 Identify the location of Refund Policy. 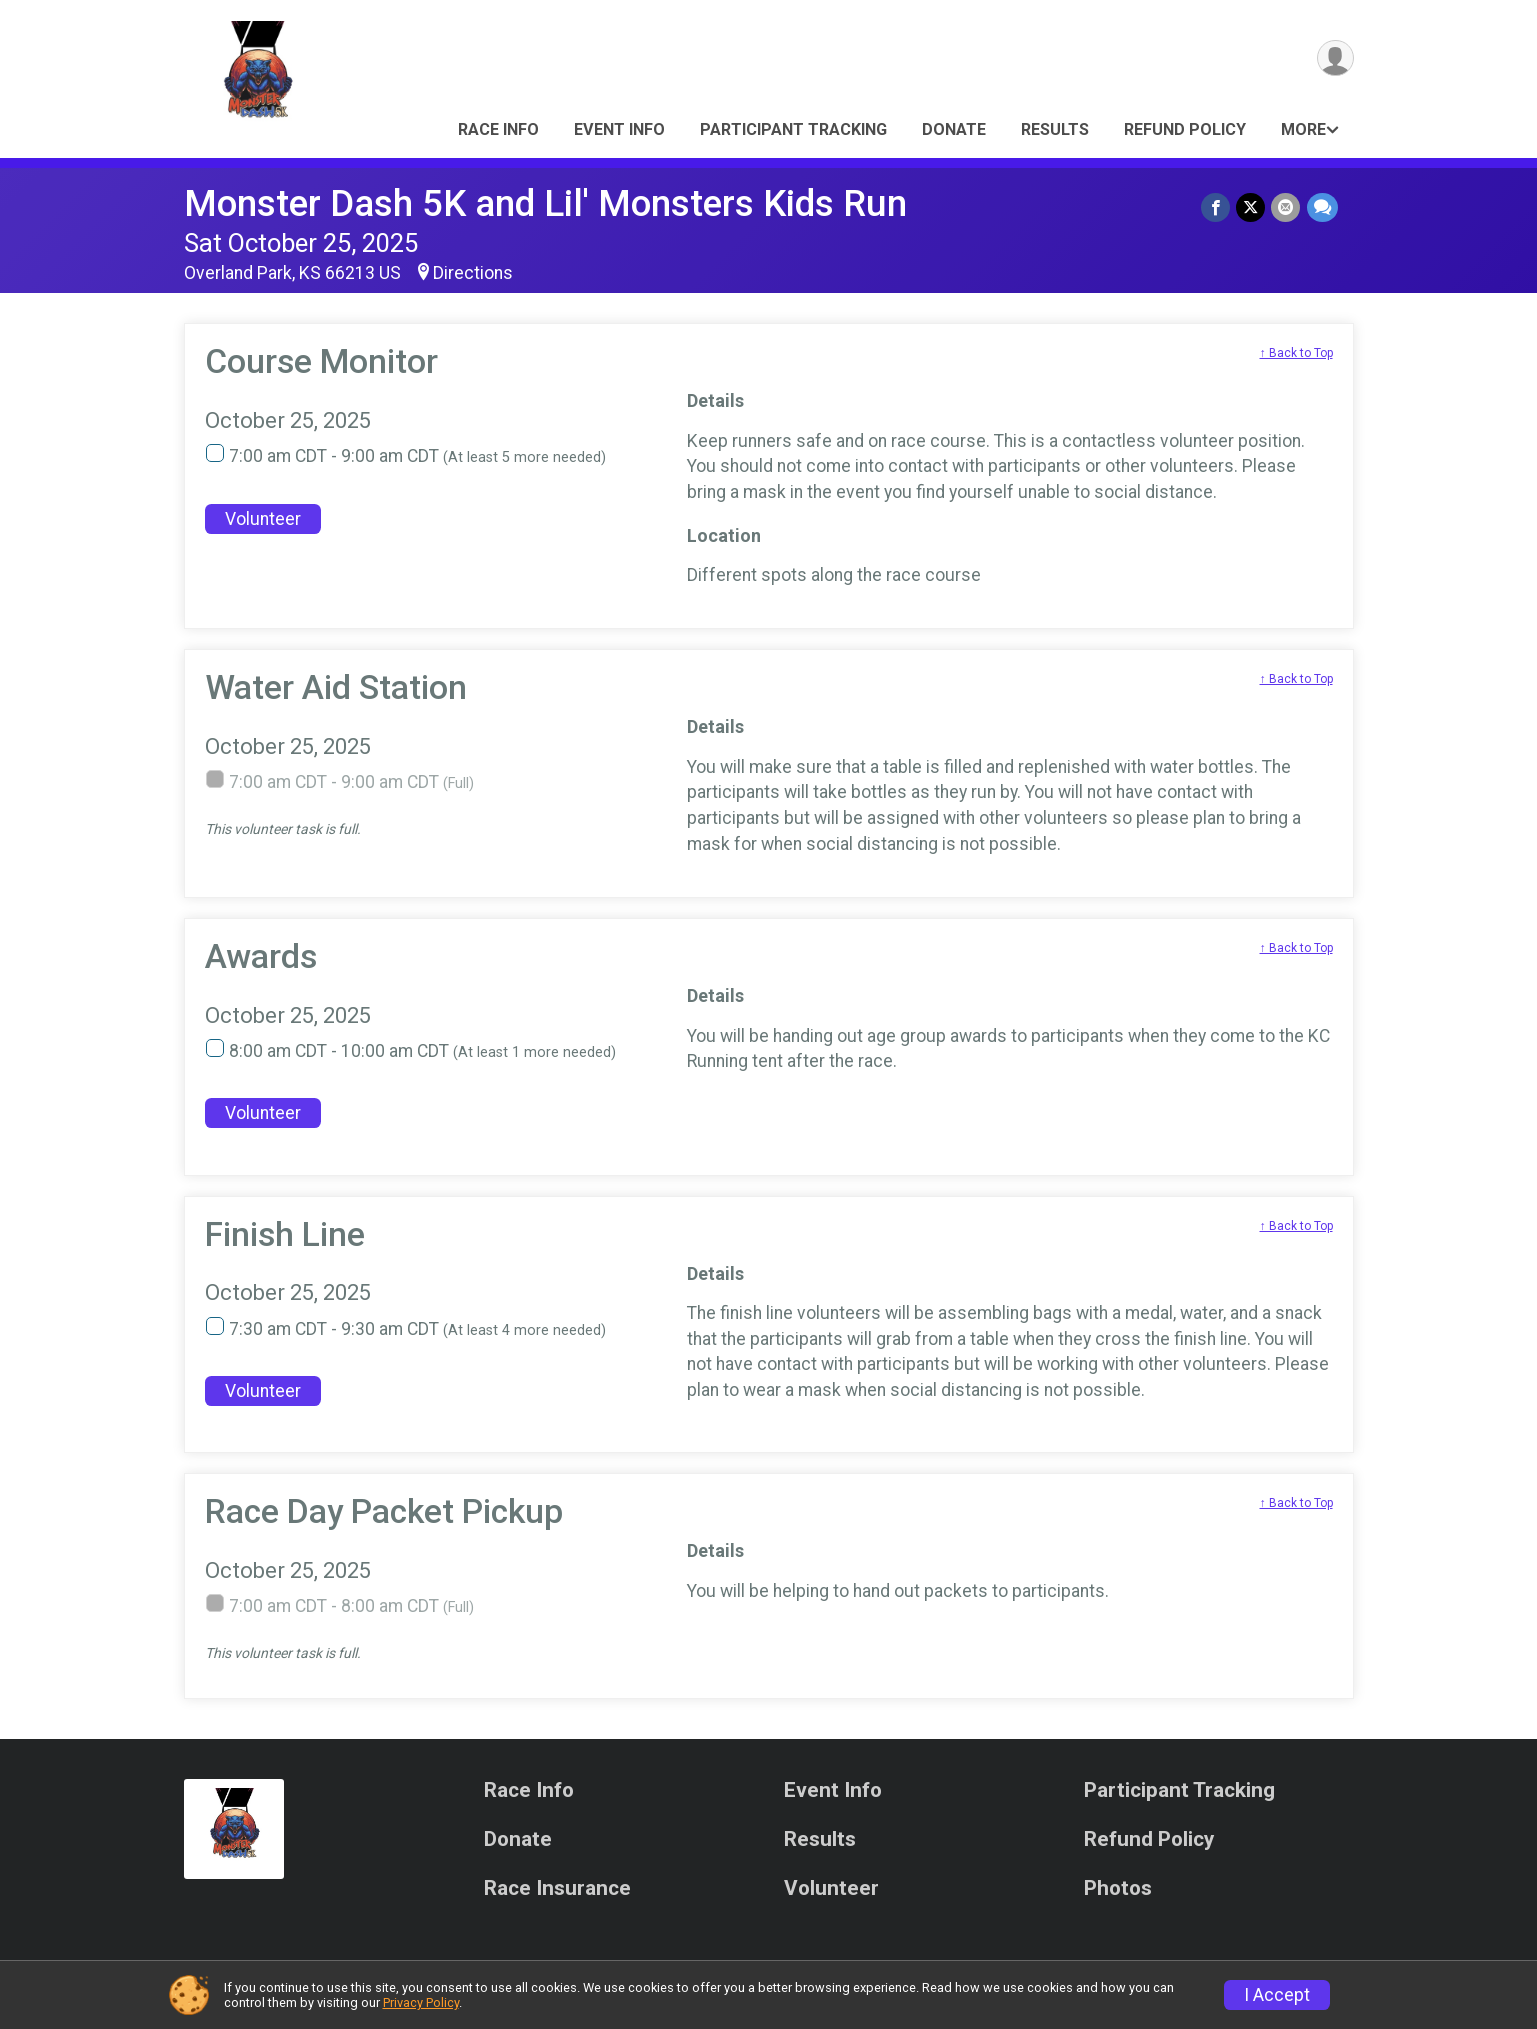
(1185, 129).